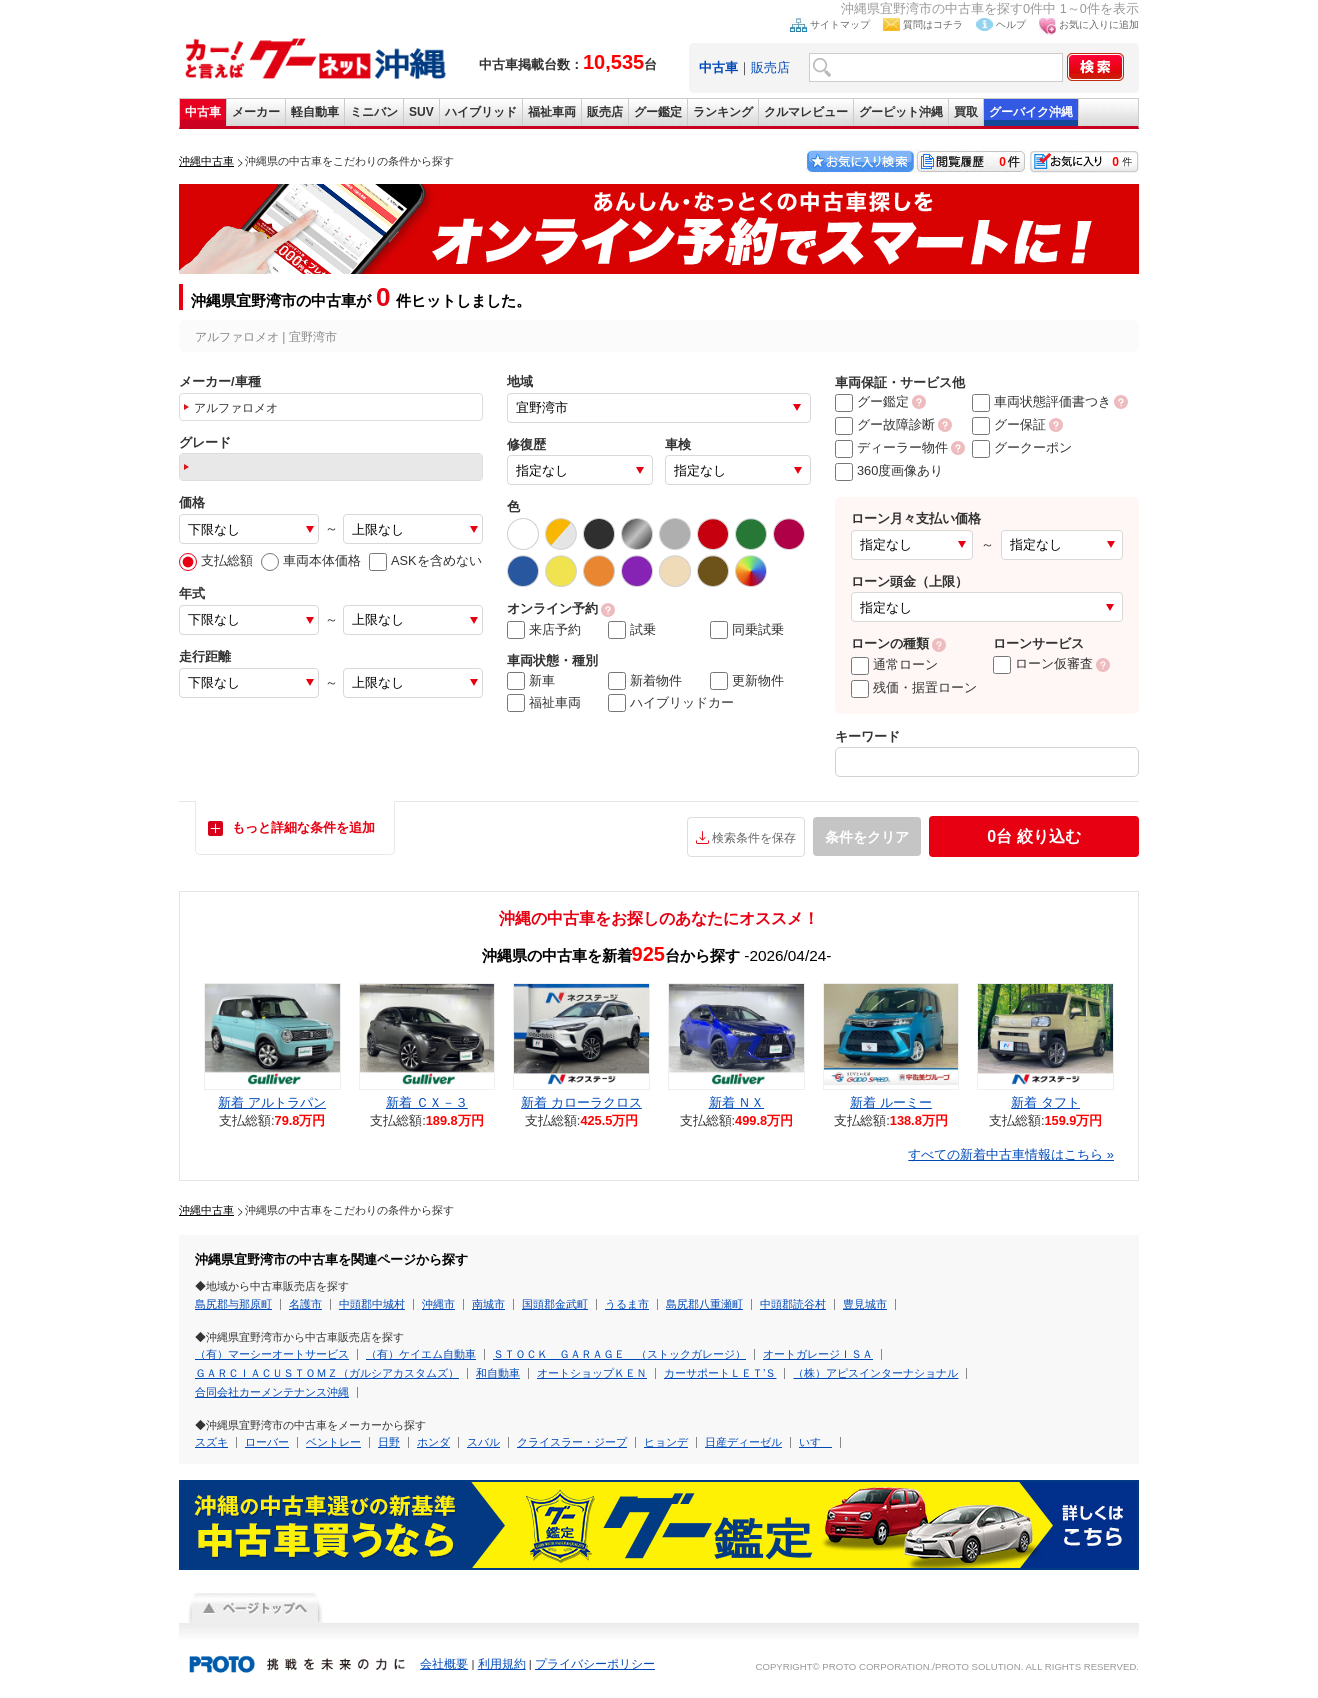 Image resolution: width=1318 pixels, height=1698 pixels. I want to click on 車両状態評価書つき, so click(1041, 401).